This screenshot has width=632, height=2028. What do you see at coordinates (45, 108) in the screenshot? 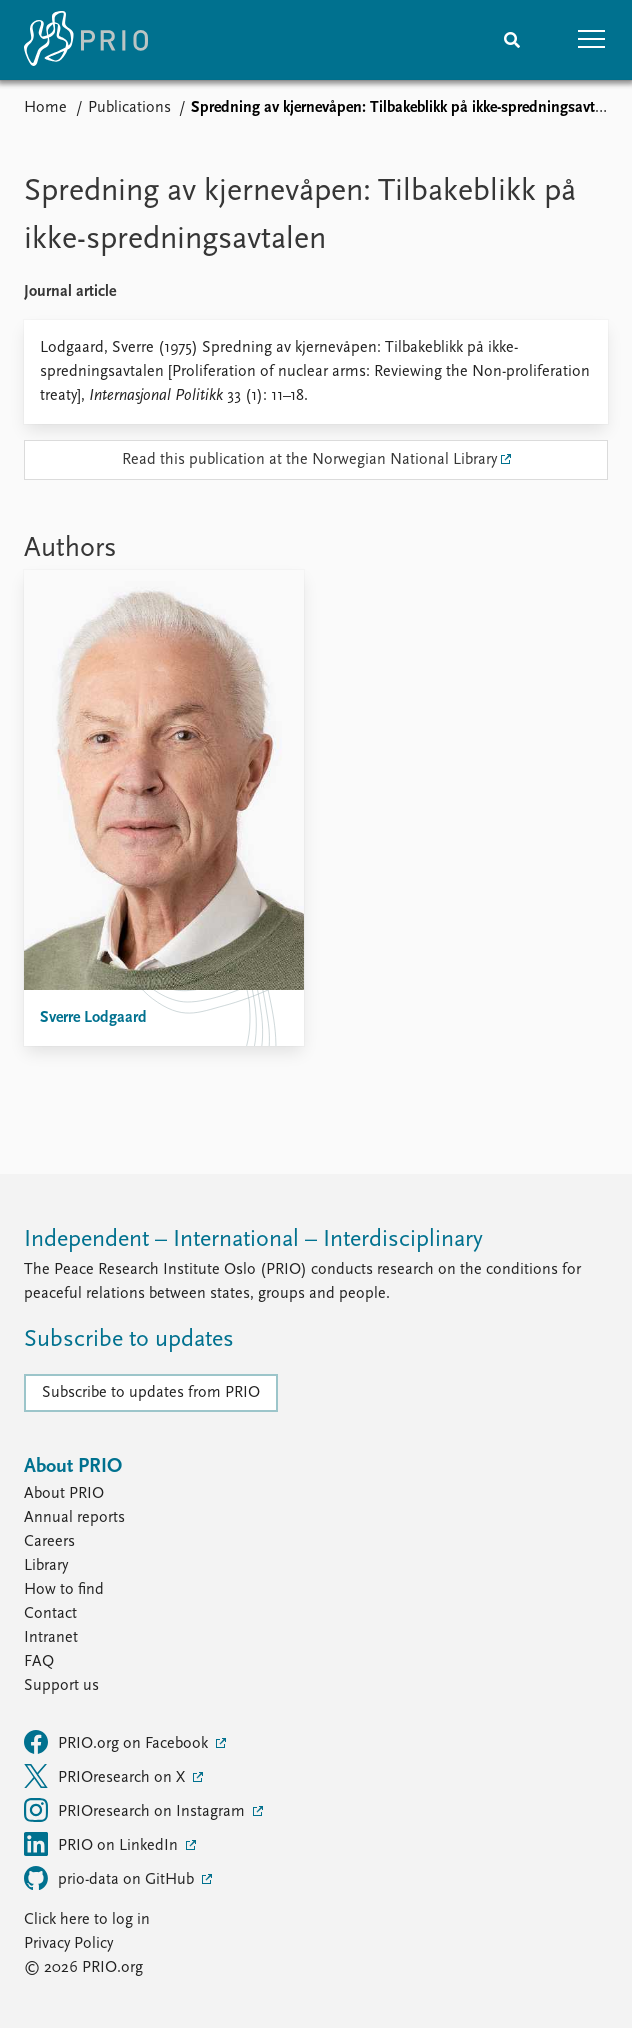
I see `Home` at bounding box center [45, 108].